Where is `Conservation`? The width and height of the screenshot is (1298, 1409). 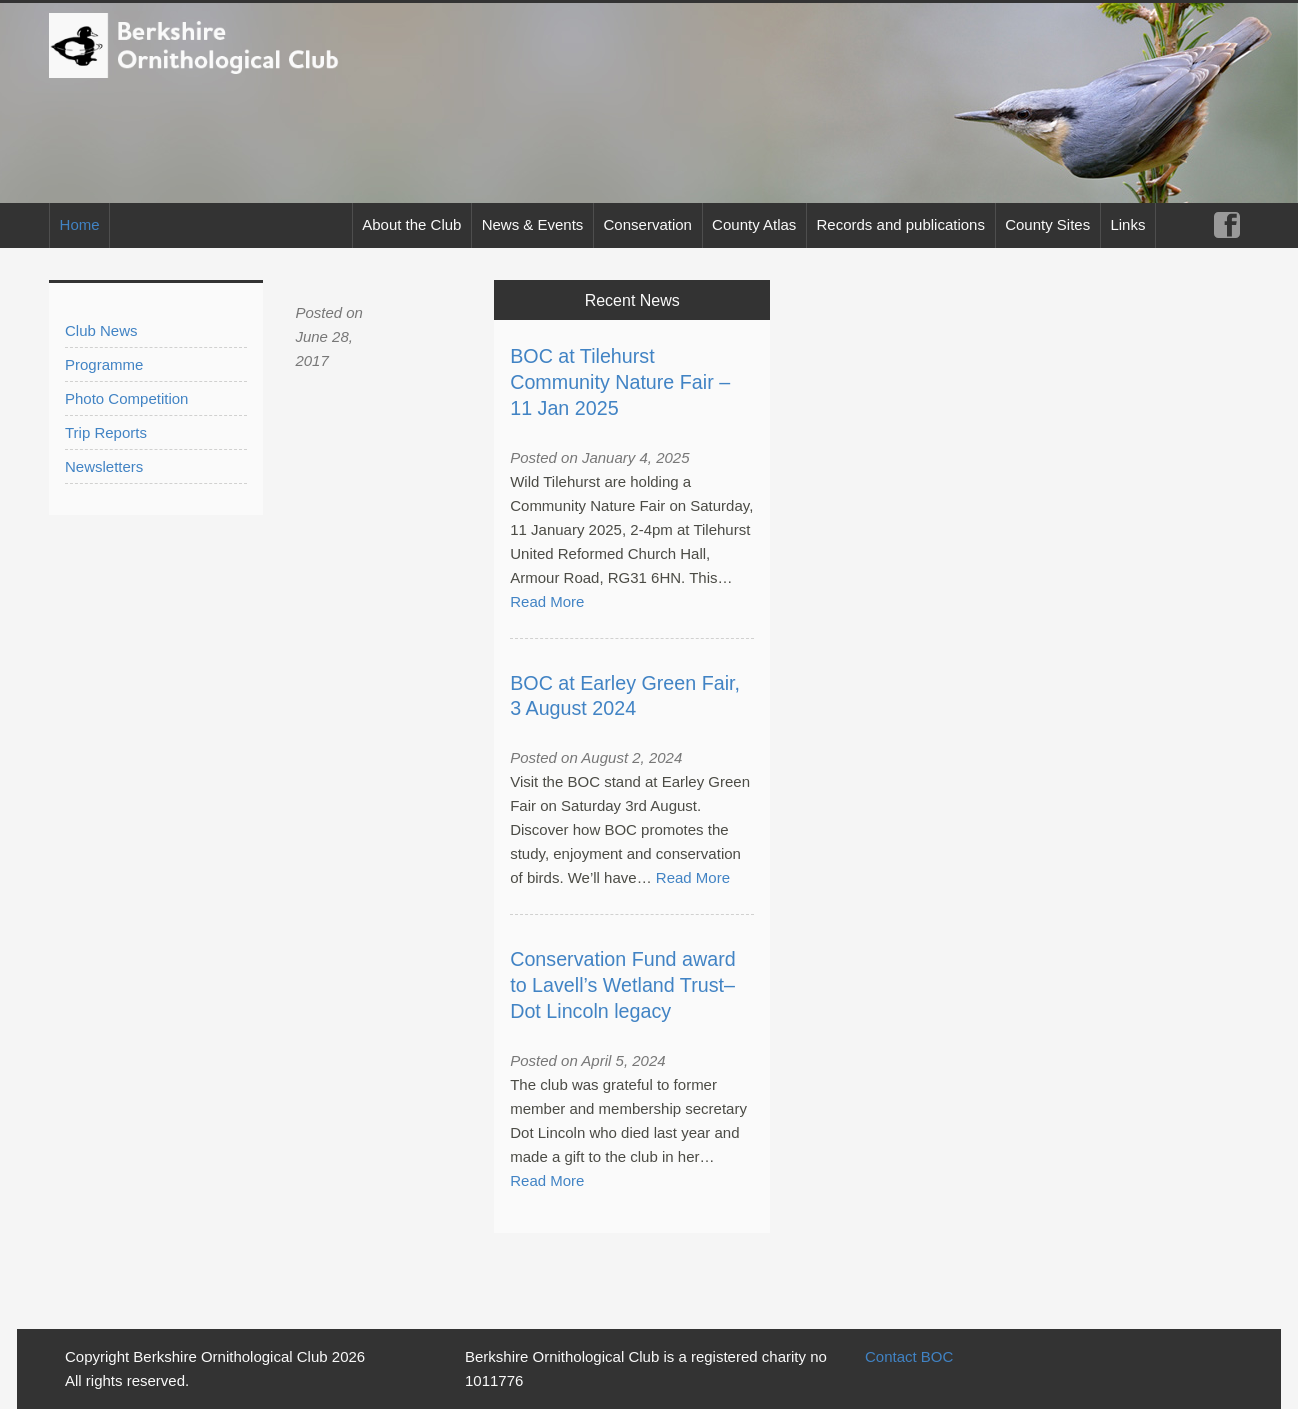 Conservation is located at coordinates (648, 224).